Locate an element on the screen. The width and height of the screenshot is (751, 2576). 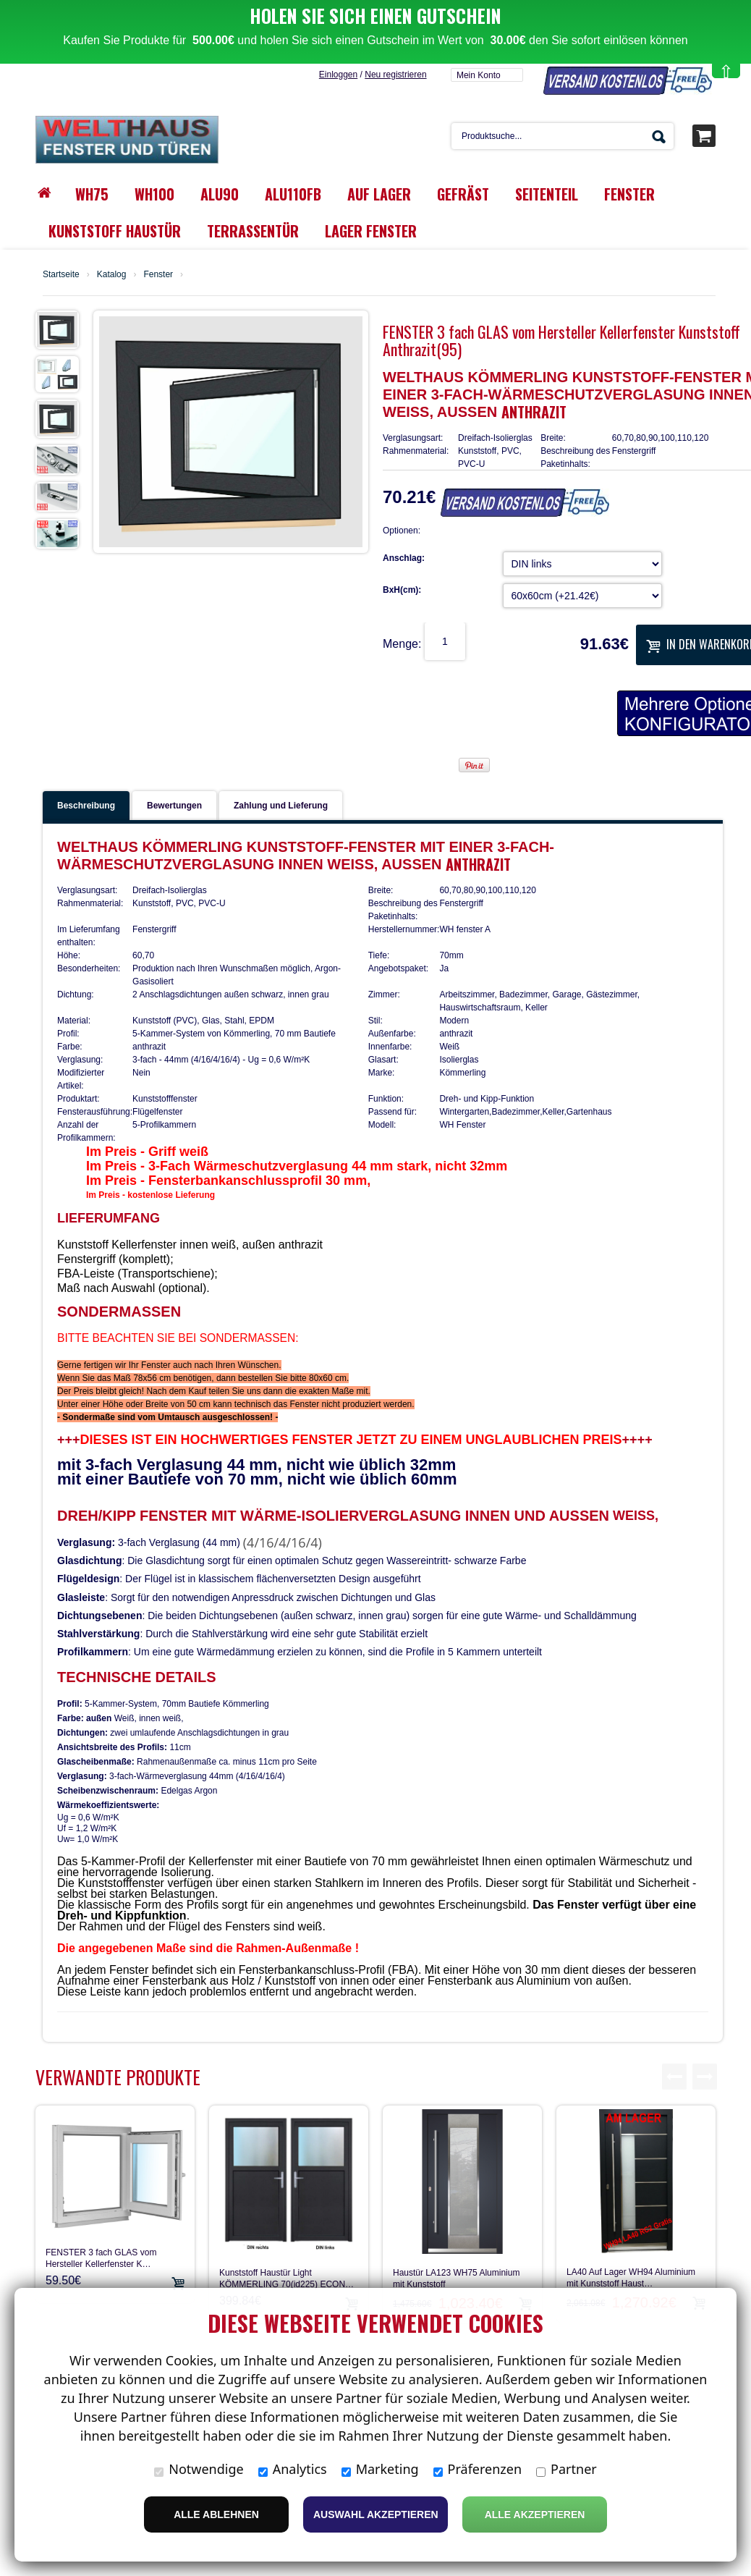
Neu registrieren is located at coordinates (395, 11).